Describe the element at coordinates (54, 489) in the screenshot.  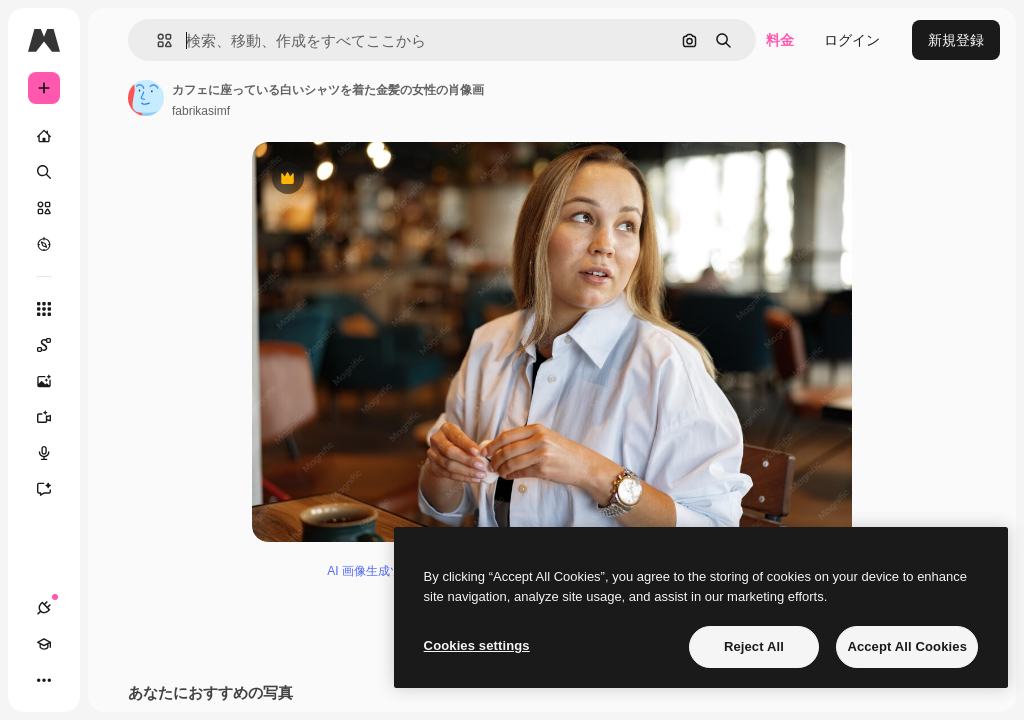
I see `[アシスタント]` at that location.